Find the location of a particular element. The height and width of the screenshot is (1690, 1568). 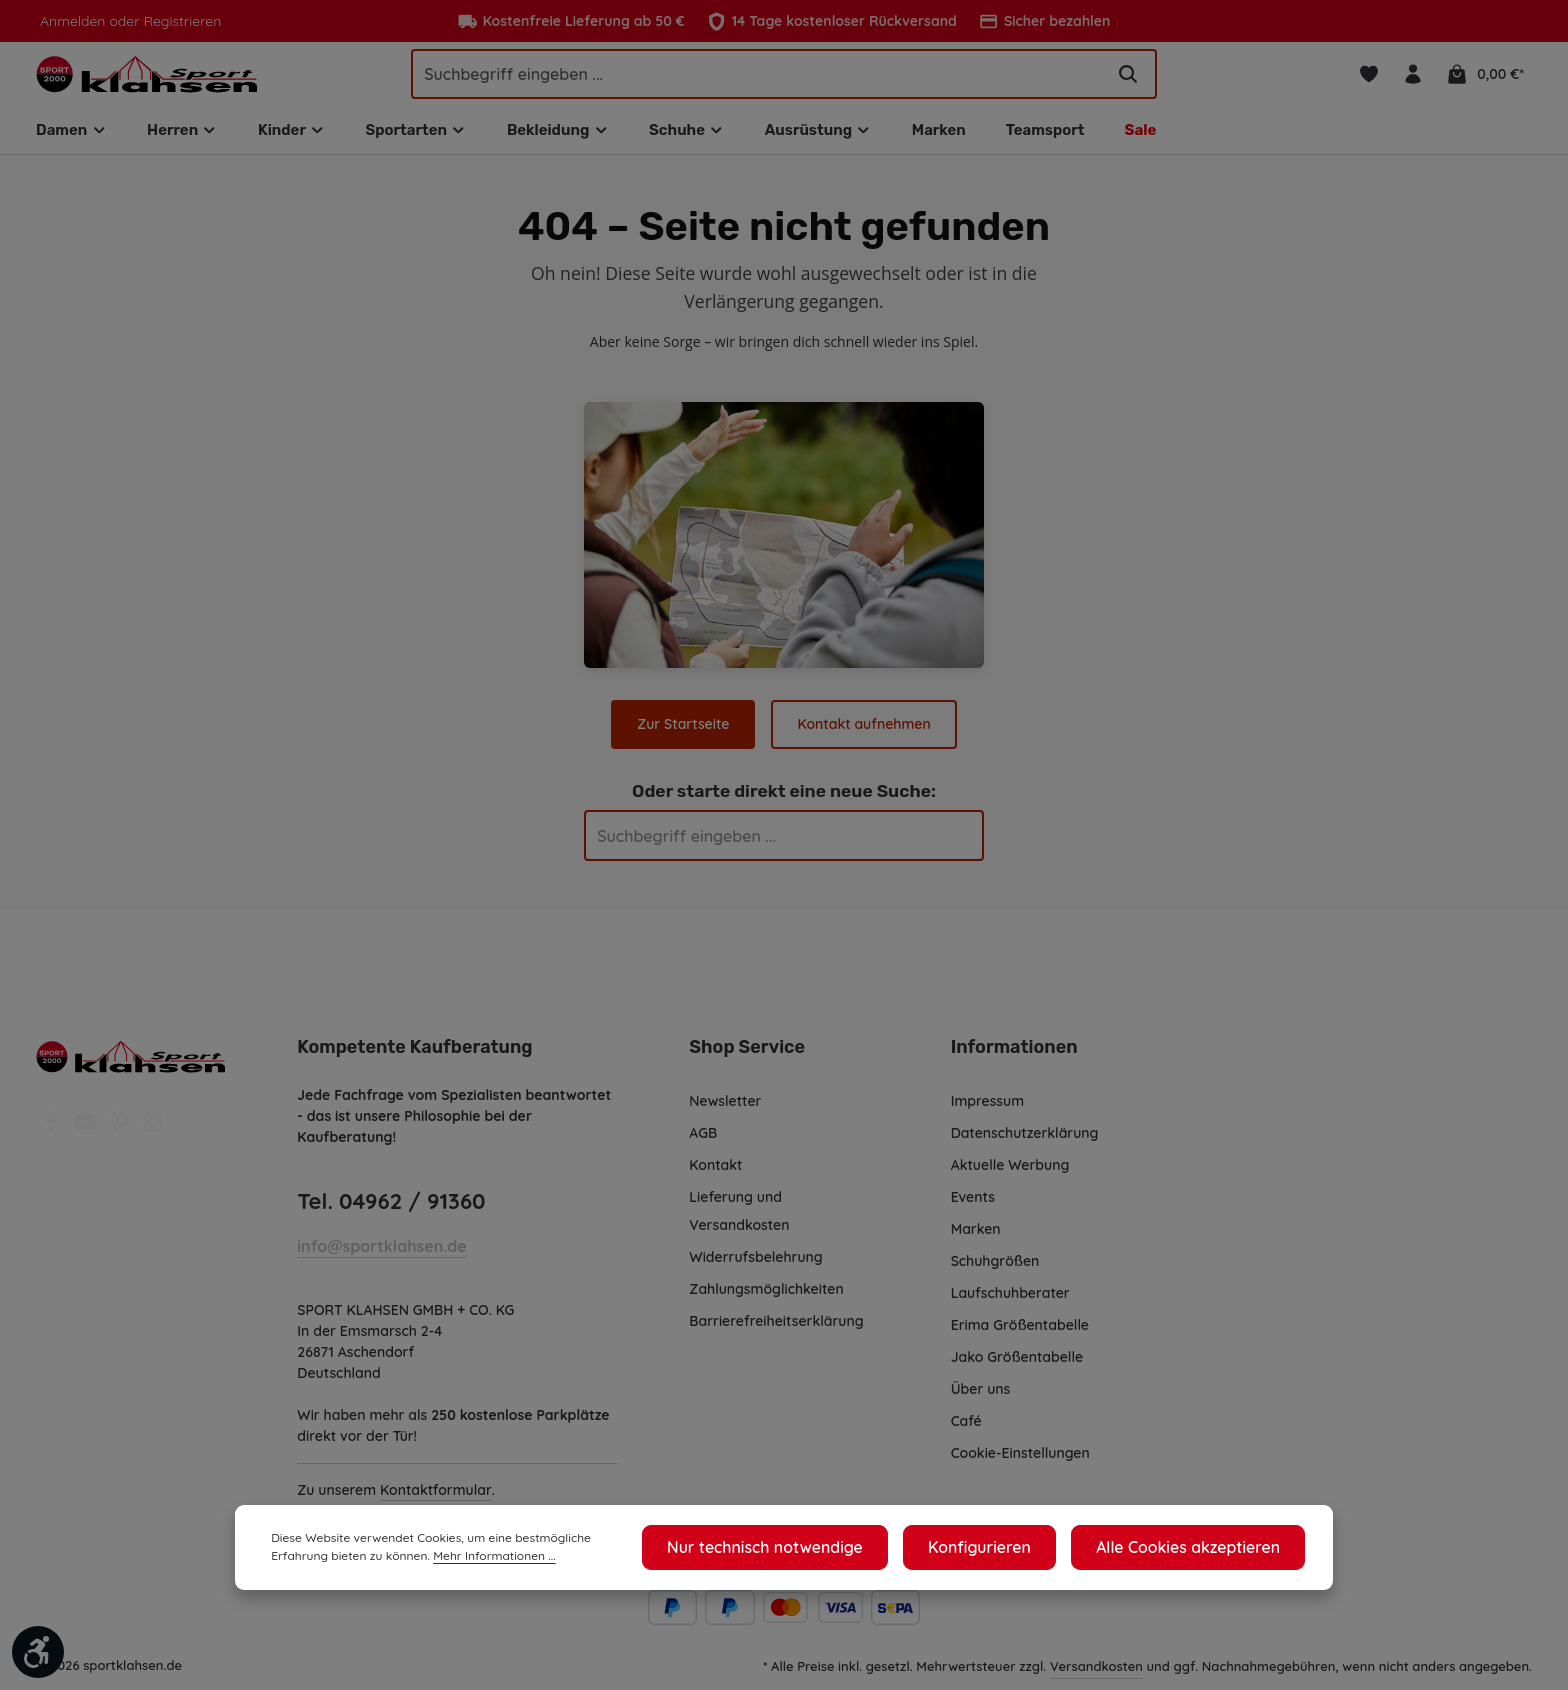

[Merkzettel] is located at coordinates (1367, 79).